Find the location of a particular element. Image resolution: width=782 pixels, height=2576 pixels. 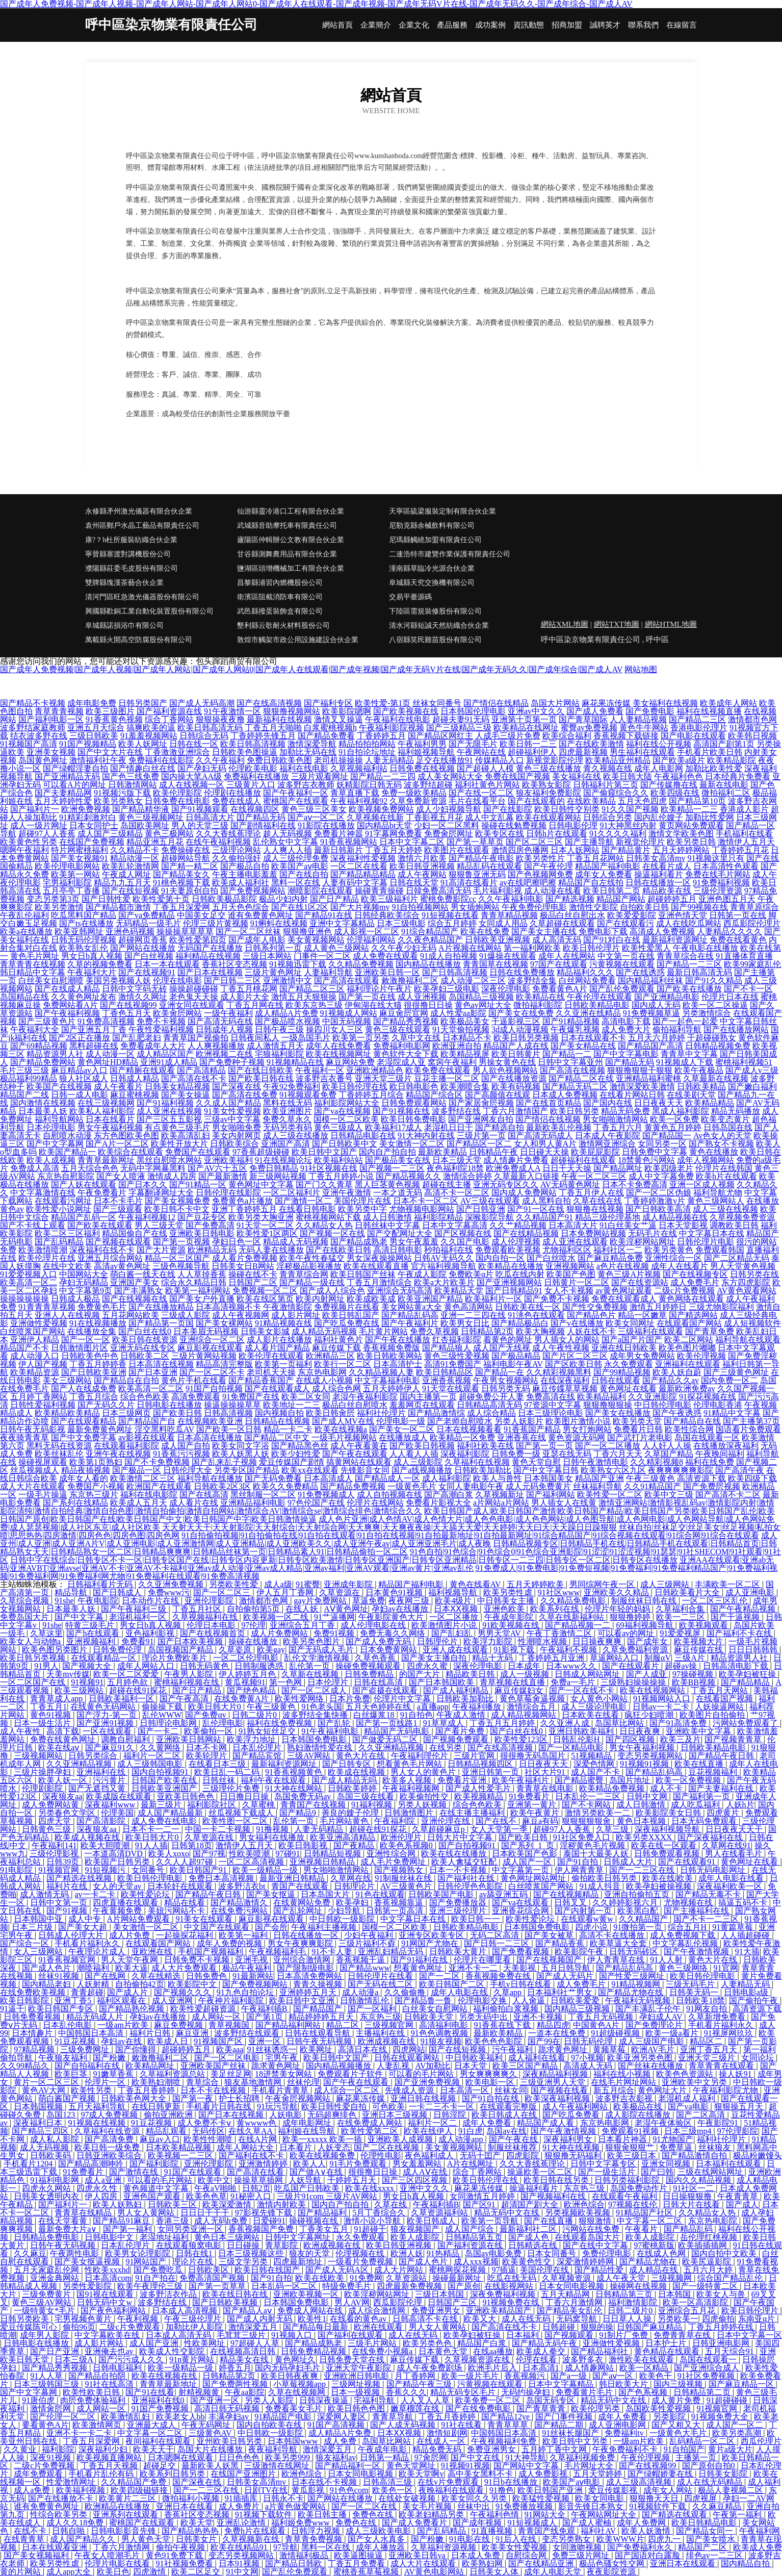

91洮色在线观看 is located at coordinates (536, 1315).